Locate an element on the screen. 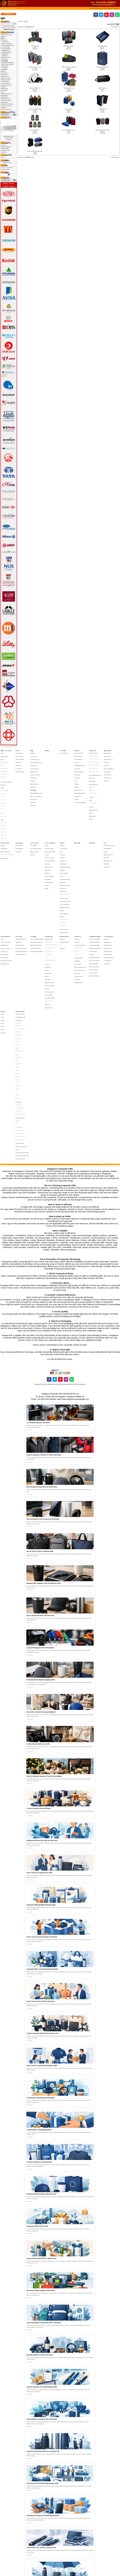 The width and height of the screenshot is (120, 2576). Korean Natural Soap is located at coordinates (21, 1038).